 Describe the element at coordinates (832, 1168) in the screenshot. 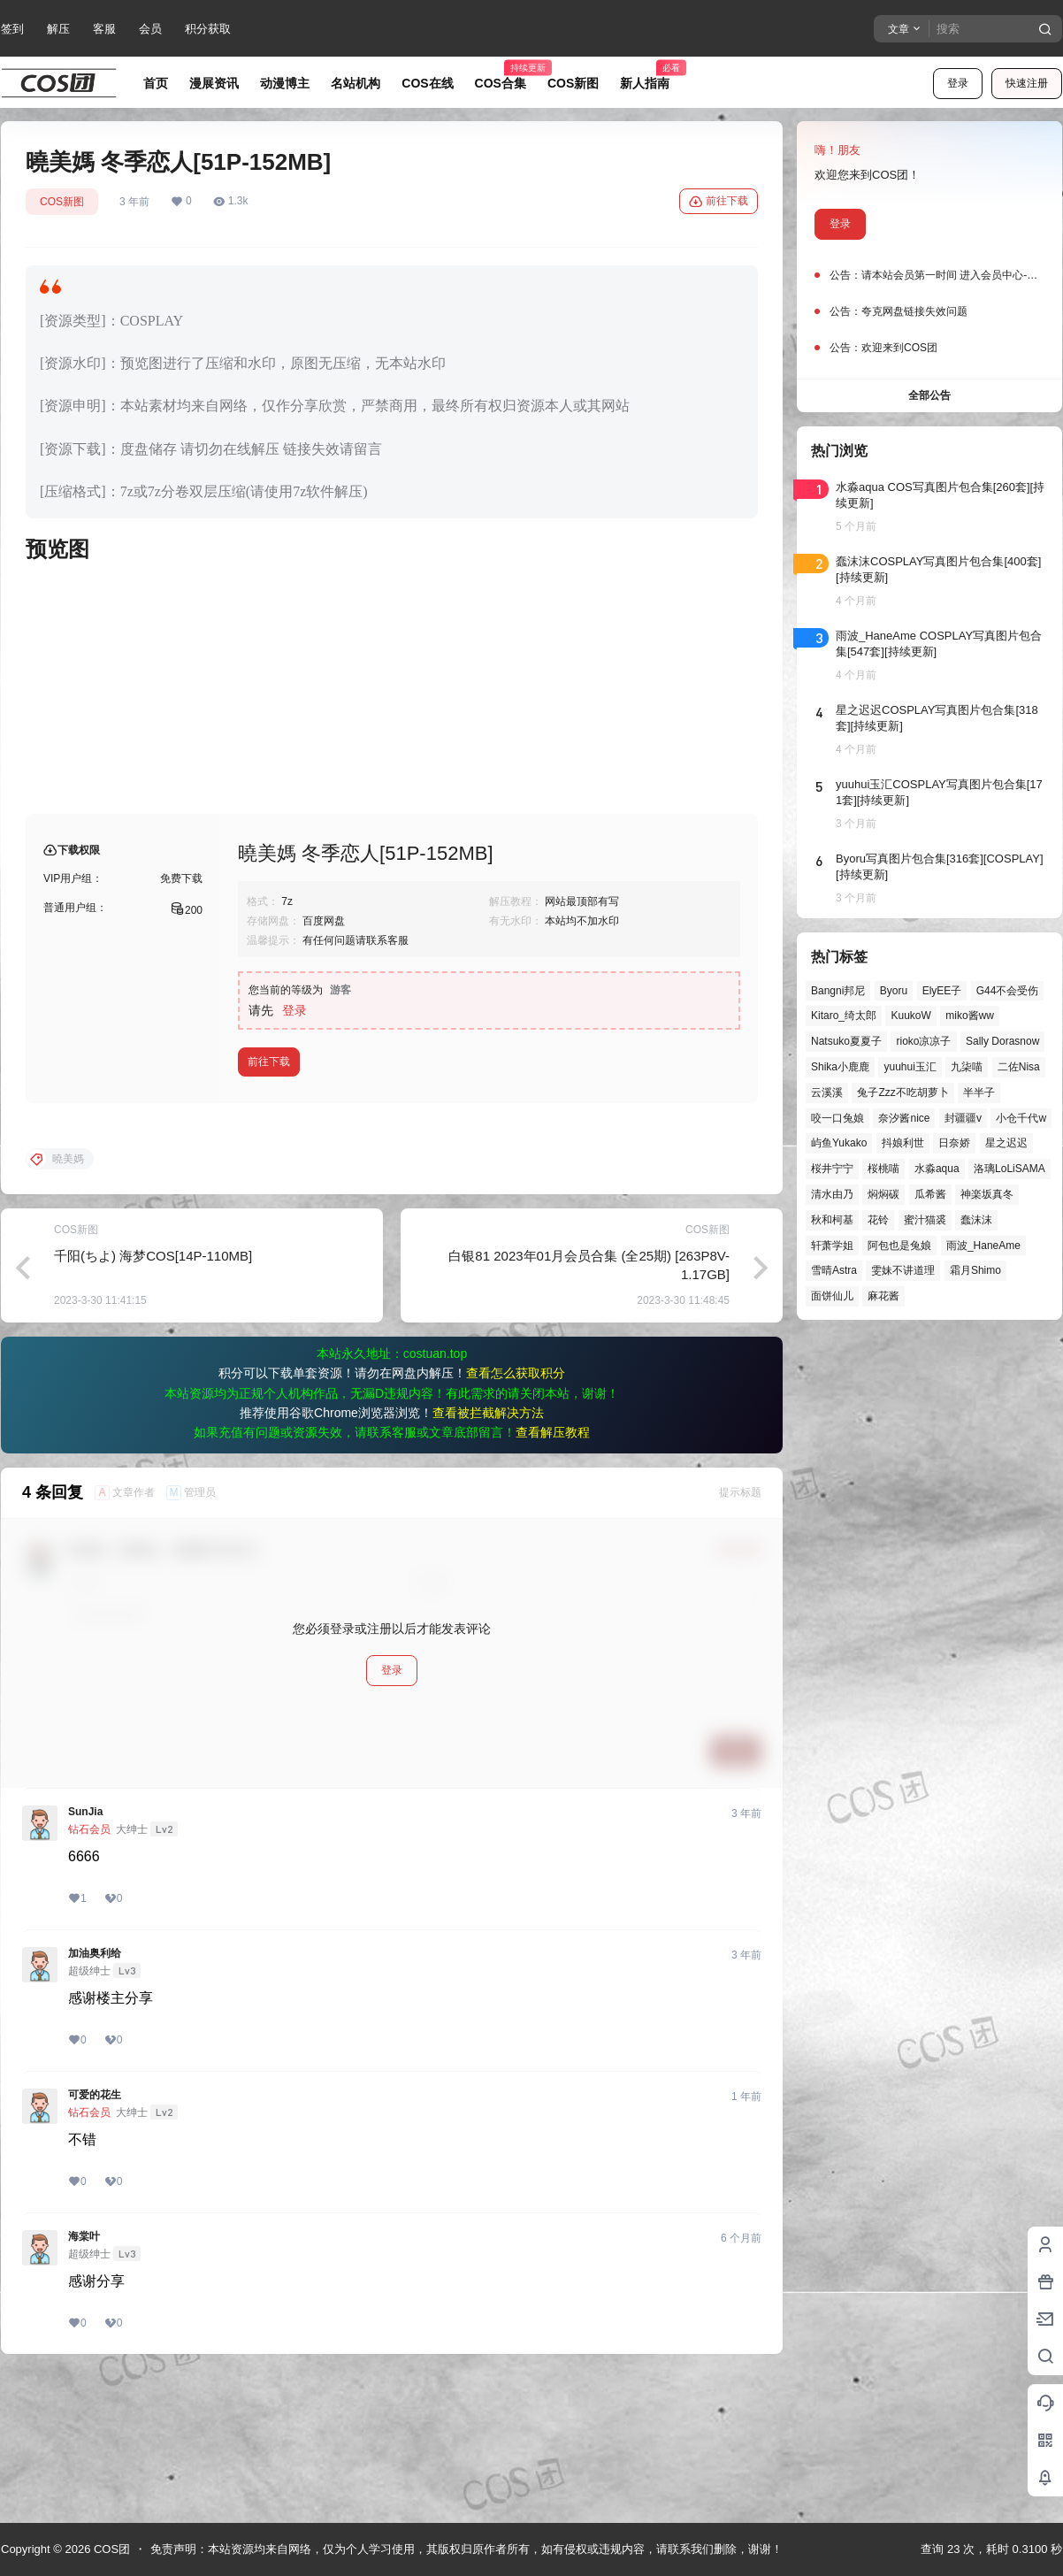

I see `桜井宁宁 [桜井宁宁 (37个项目)]` at that location.